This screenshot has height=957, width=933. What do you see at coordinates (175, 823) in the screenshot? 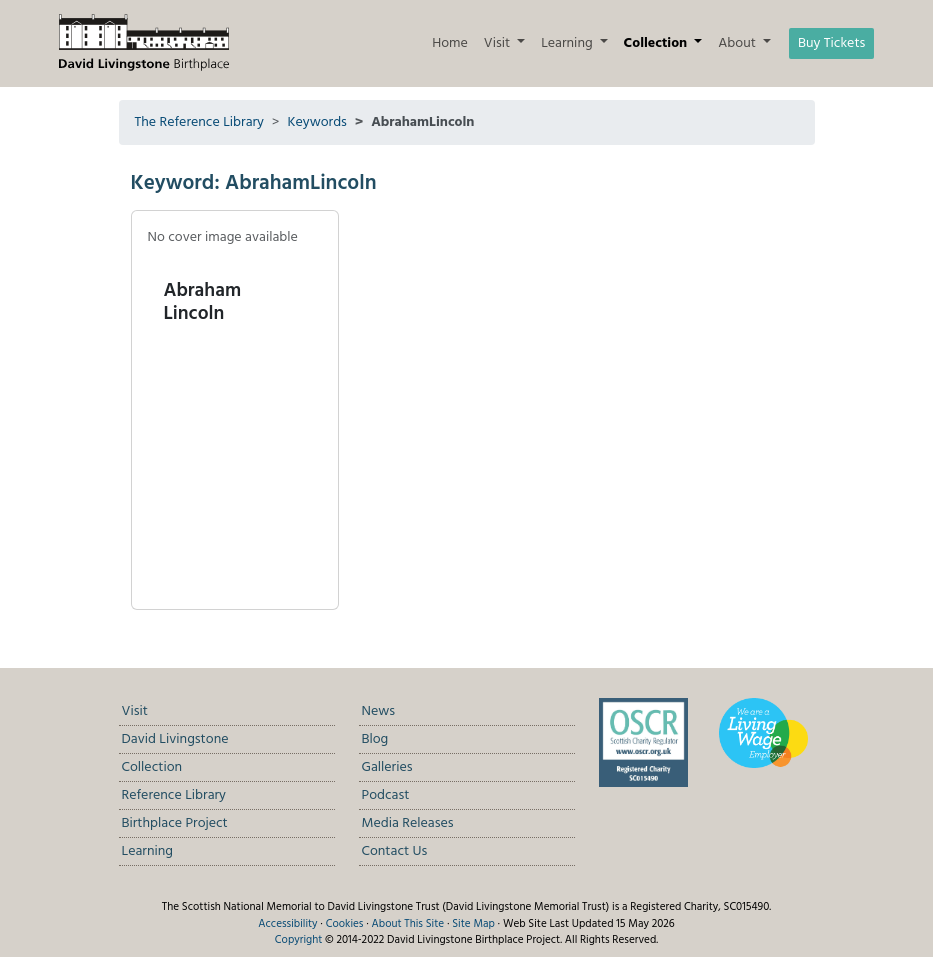
I see `Birthplace Project` at bounding box center [175, 823].